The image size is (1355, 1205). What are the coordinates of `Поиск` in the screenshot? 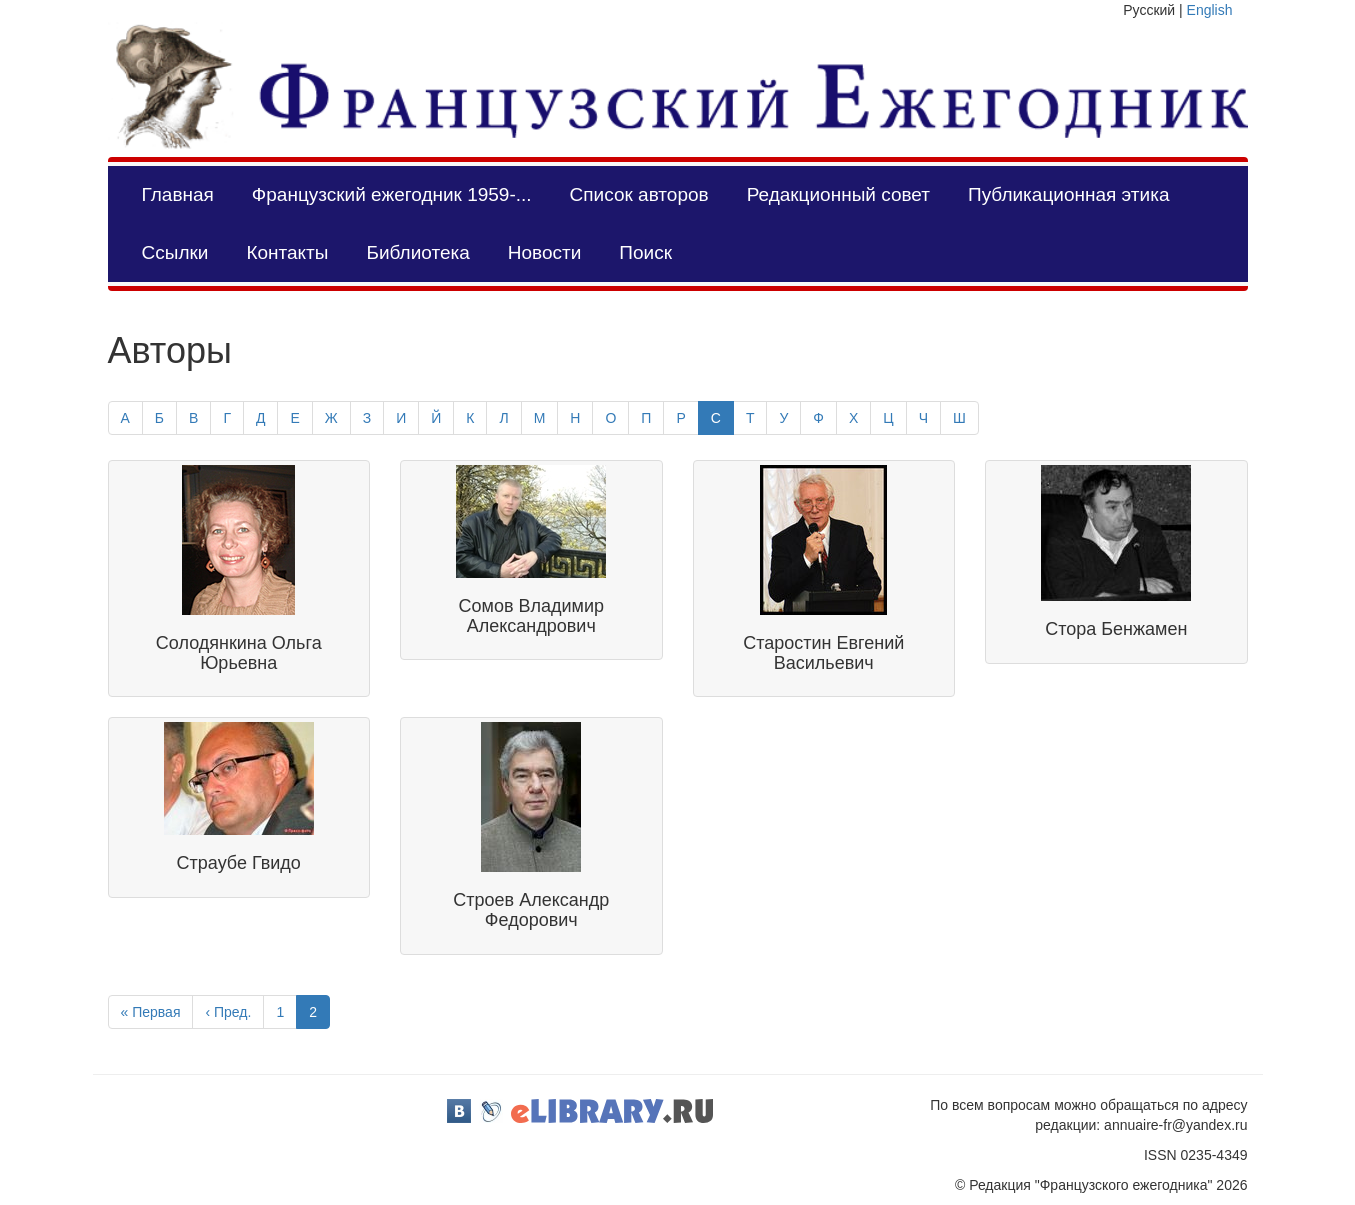 It's located at (645, 252).